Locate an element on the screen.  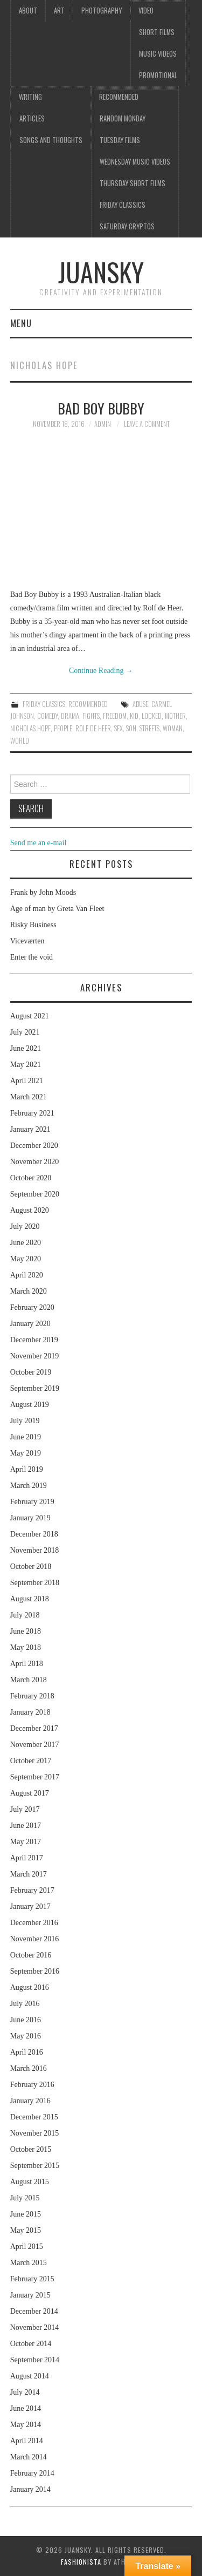
Video is located at coordinates (146, 10).